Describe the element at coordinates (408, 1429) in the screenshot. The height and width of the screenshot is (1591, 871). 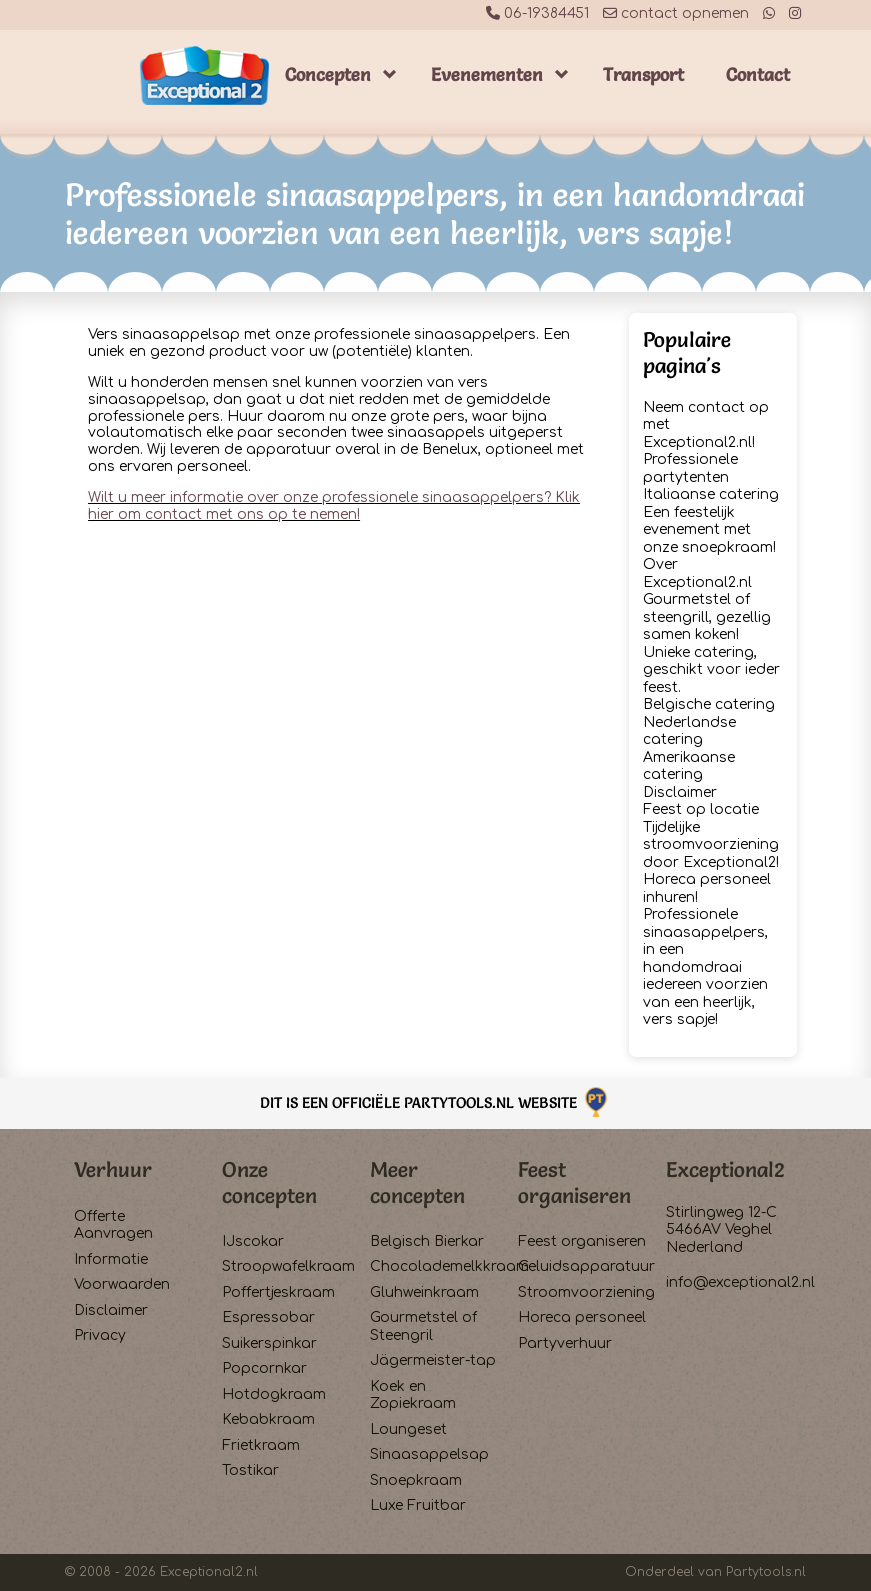
I see `Loungeset` at that location.